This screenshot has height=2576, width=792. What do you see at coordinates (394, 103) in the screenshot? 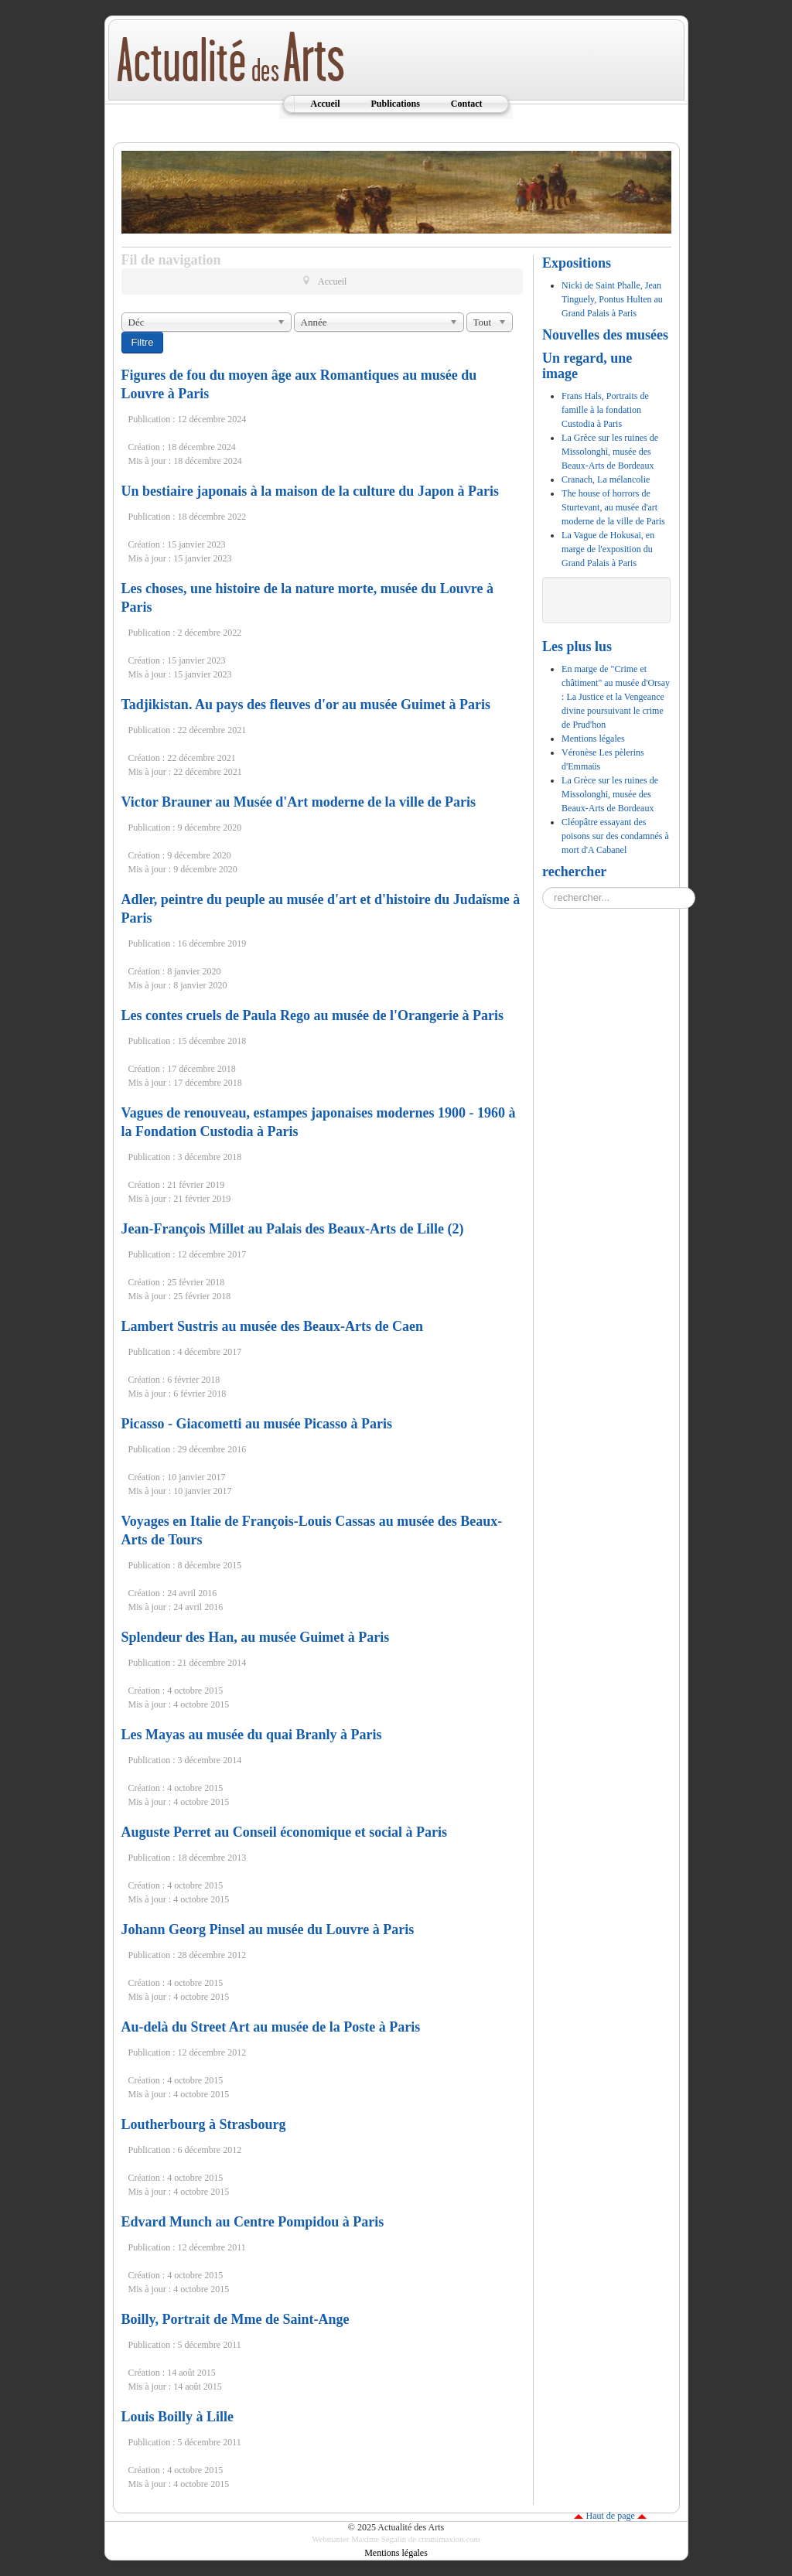
I see `Publications` at bounding box center [394, 103].